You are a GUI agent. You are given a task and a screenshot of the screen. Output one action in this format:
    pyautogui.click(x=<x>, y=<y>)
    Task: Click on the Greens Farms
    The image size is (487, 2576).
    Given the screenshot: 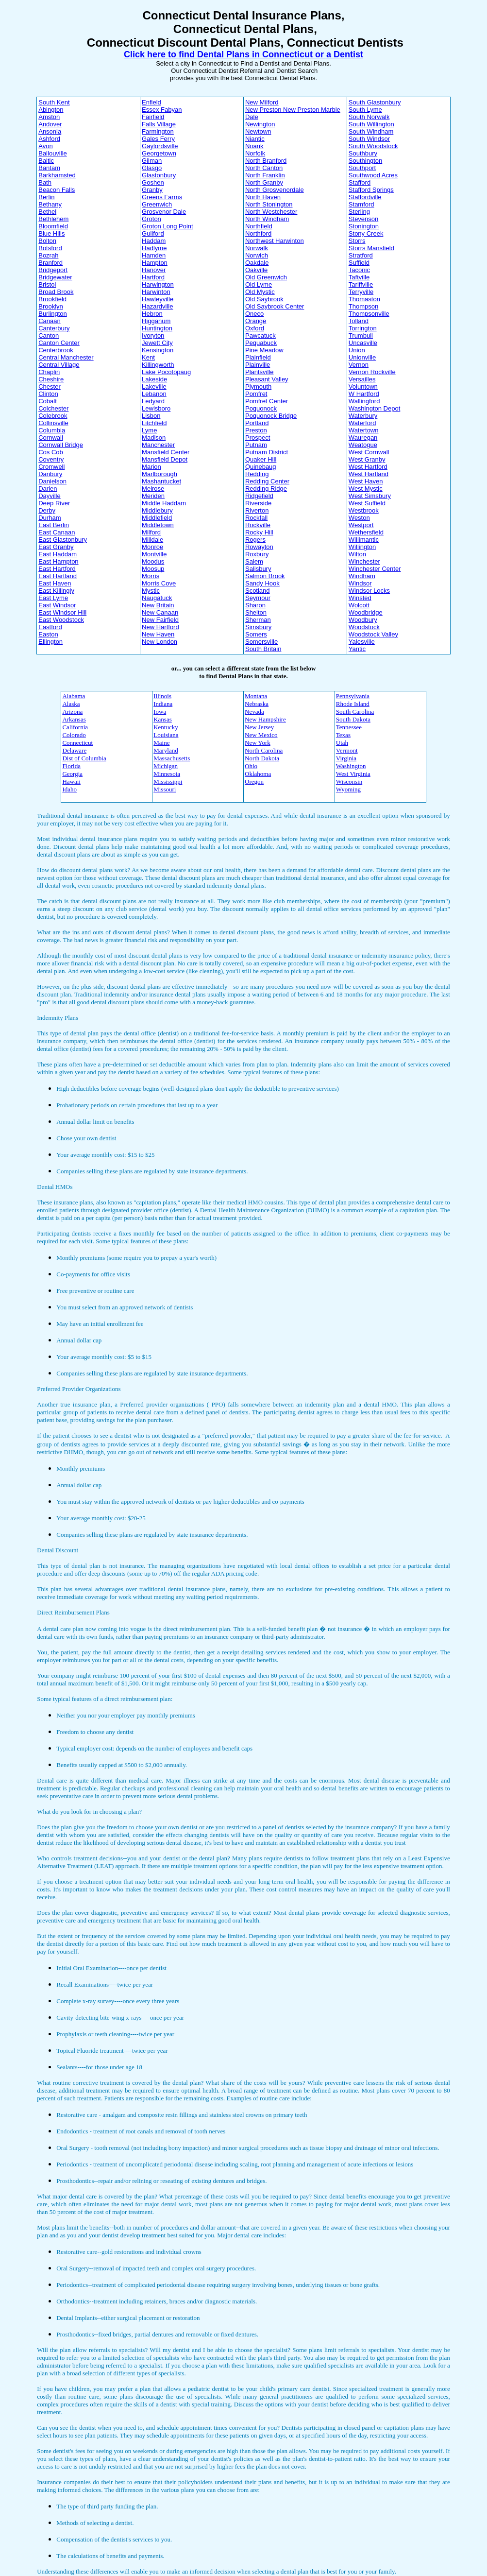 What is the action you would take?
    pyautogui.click(x=162, y=197)
    